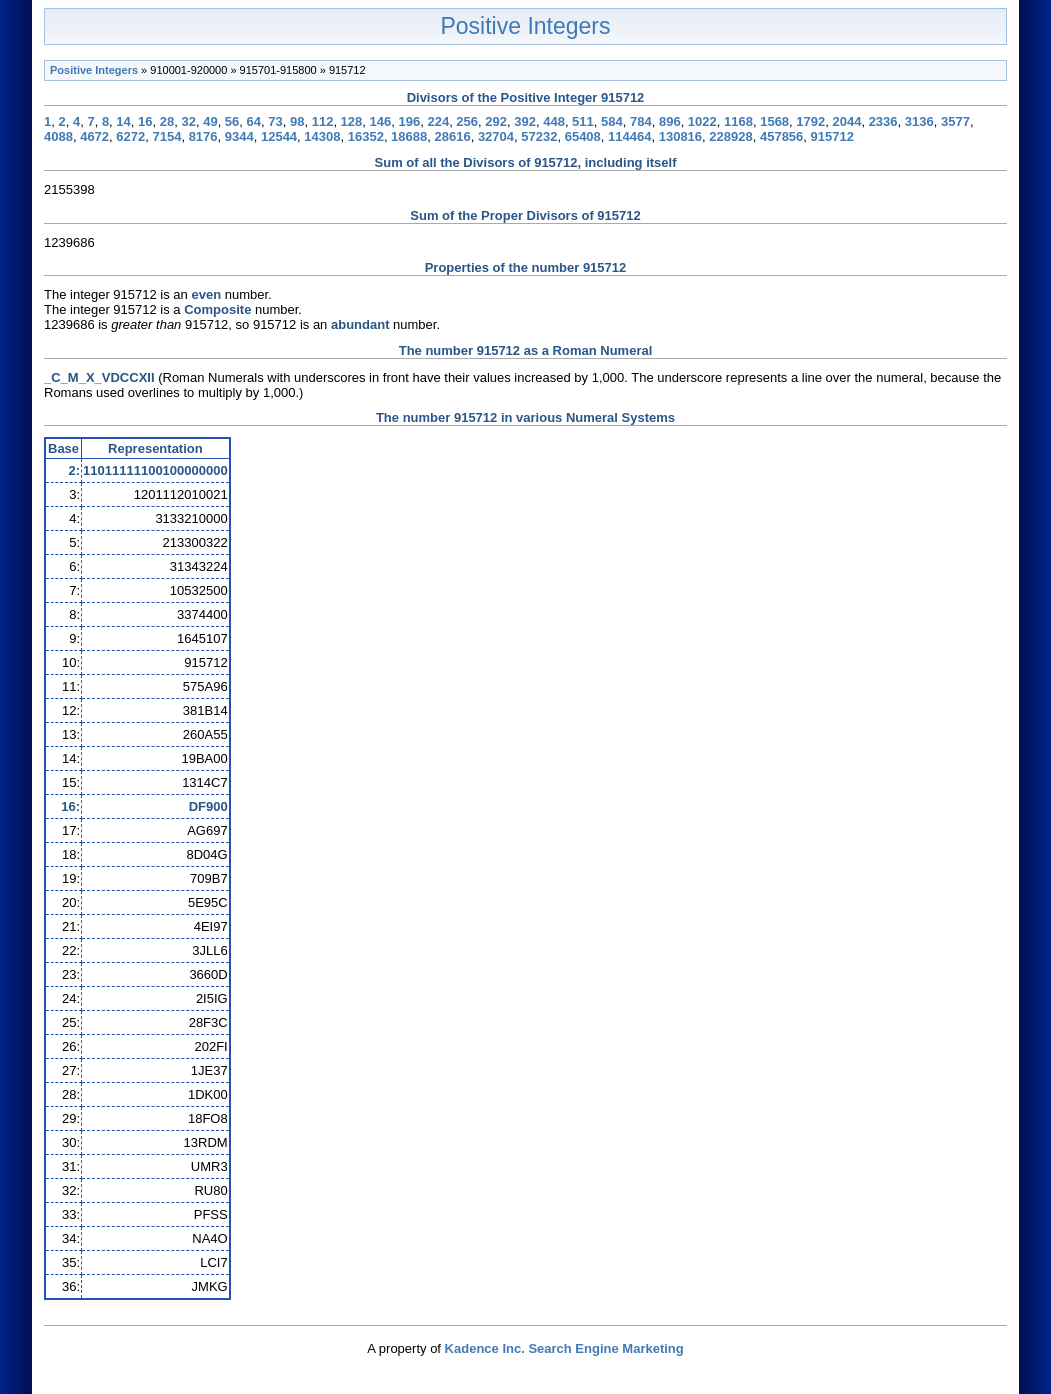 Image resolution: width=1051 pixels, height=1394 pixels. Describe the element at coordinates (94, 136) in the screenshot. I see `4672` at that location.